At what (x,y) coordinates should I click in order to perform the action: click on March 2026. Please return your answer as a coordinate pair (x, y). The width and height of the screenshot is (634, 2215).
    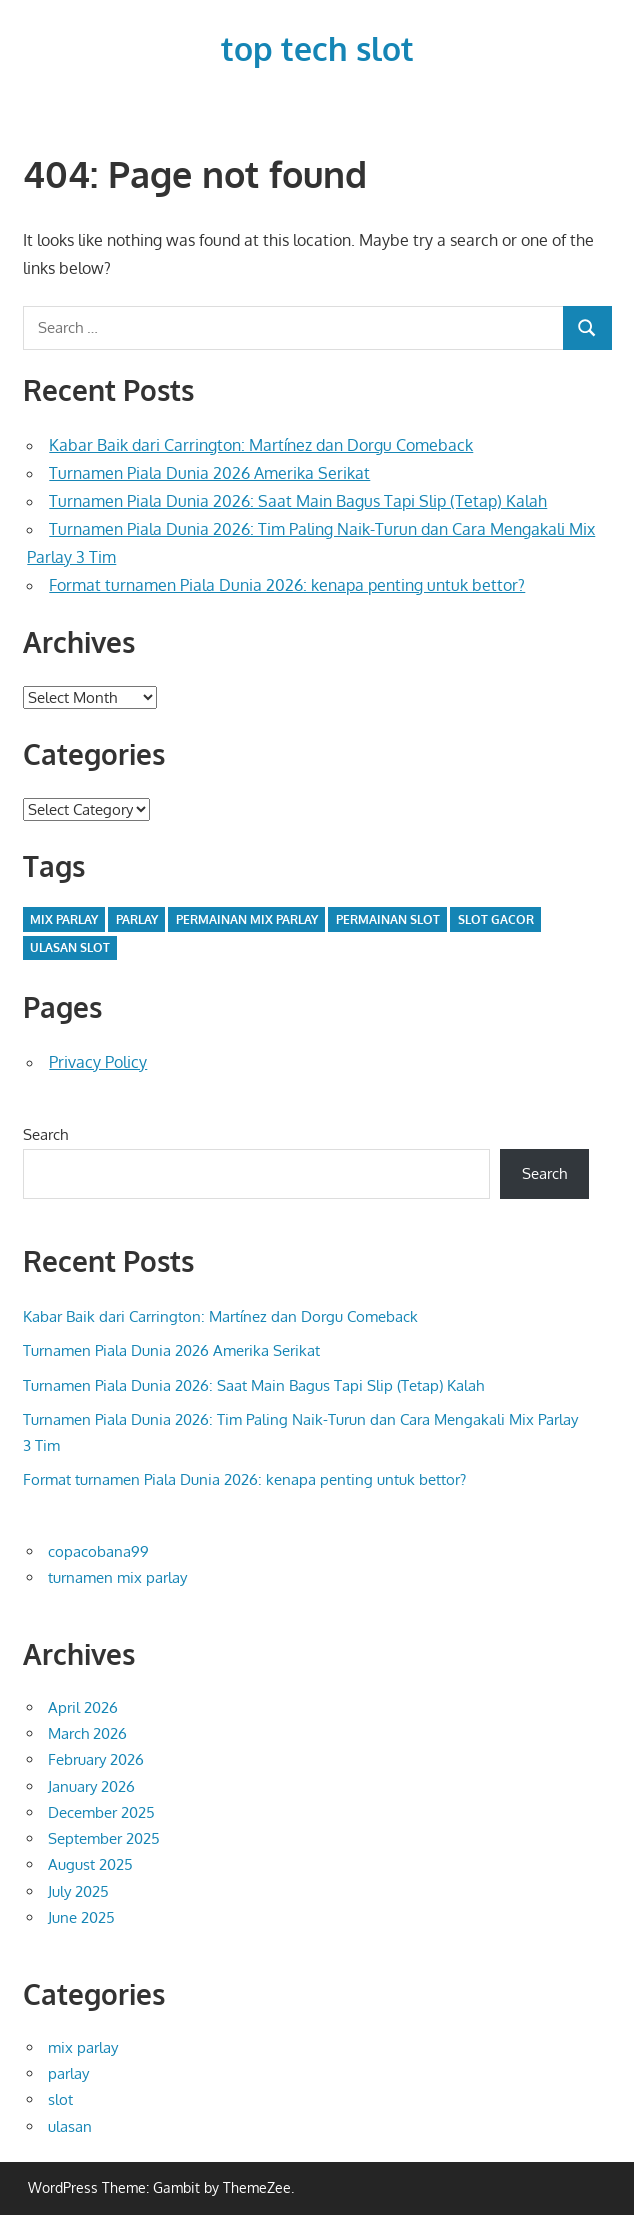
    Looking at the image, I should click on (87, 1733).